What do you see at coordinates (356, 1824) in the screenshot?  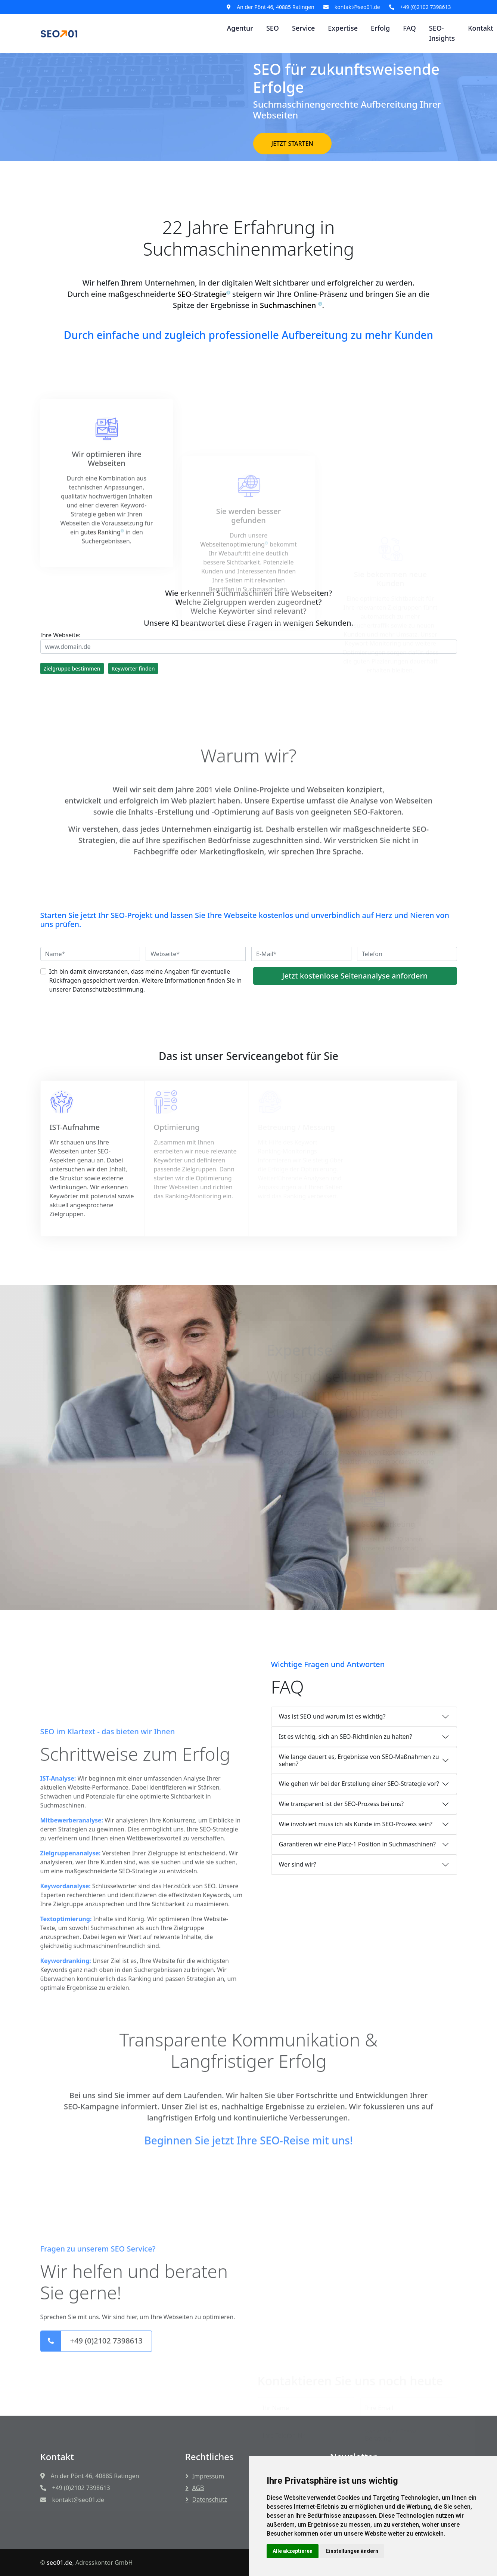 I see `Wie involviert muss ich als Kunde im SEO-Prozess sein?` at bounding box center [356, 1824].